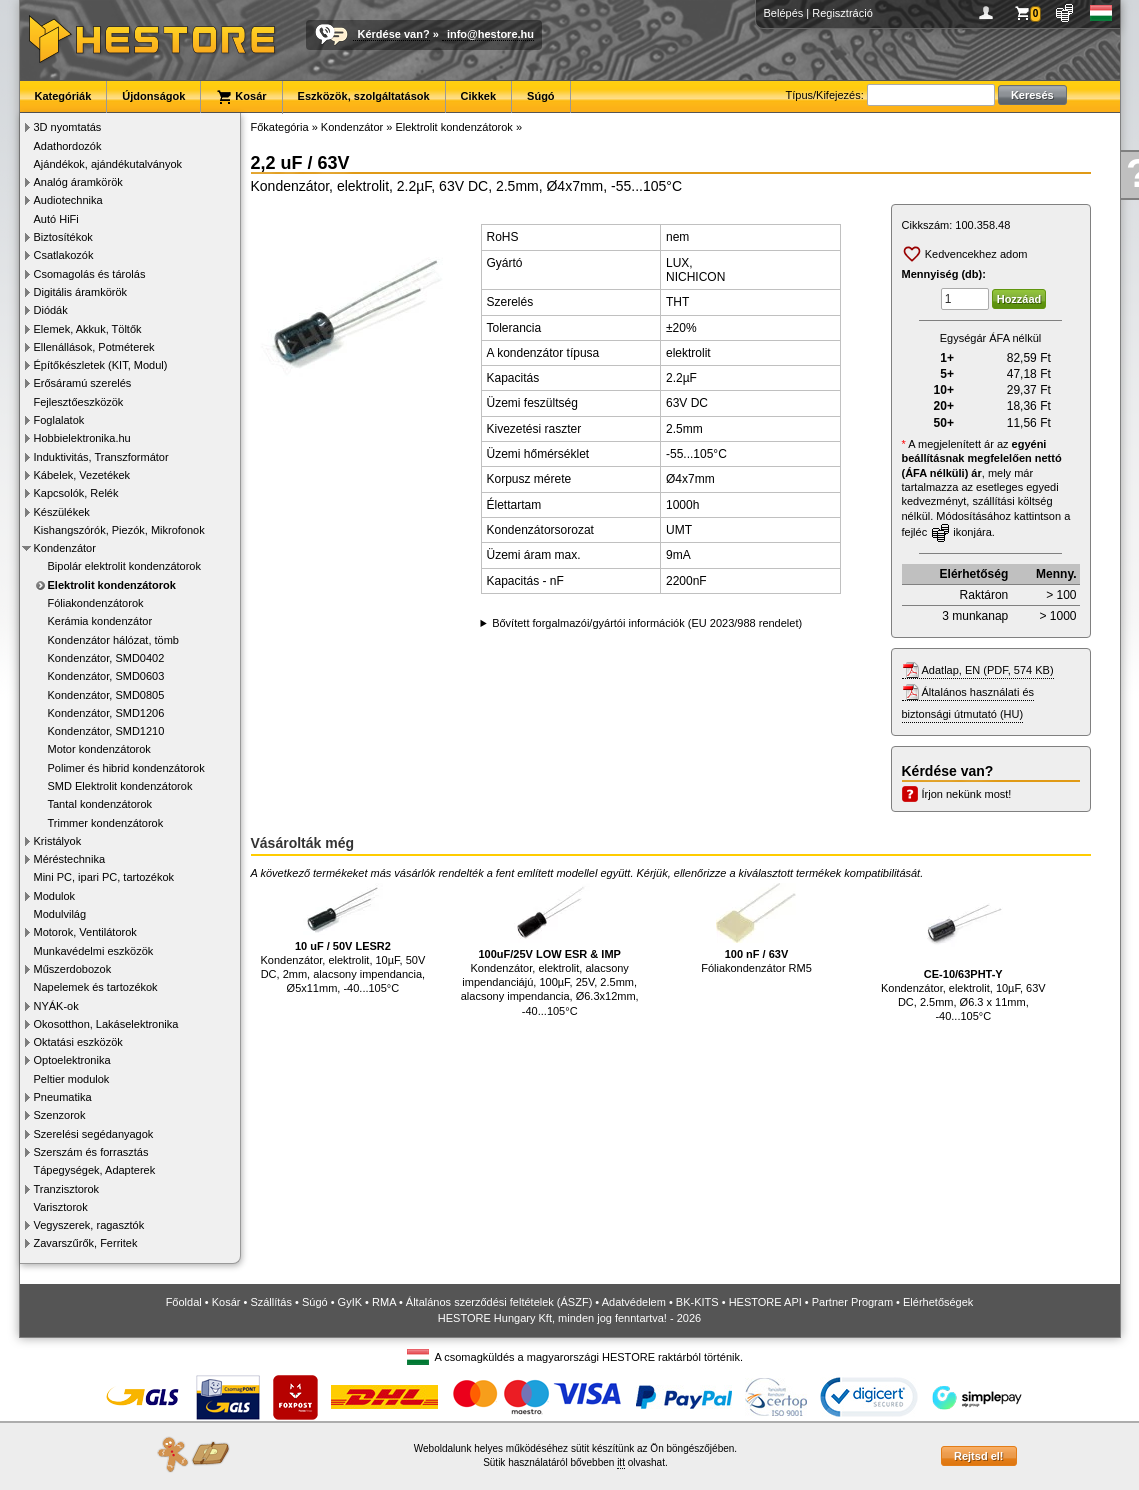  Describe the element at coordinates (85, 932) in the screenshot. I see `Motorok, Ventilátorok` at that location.